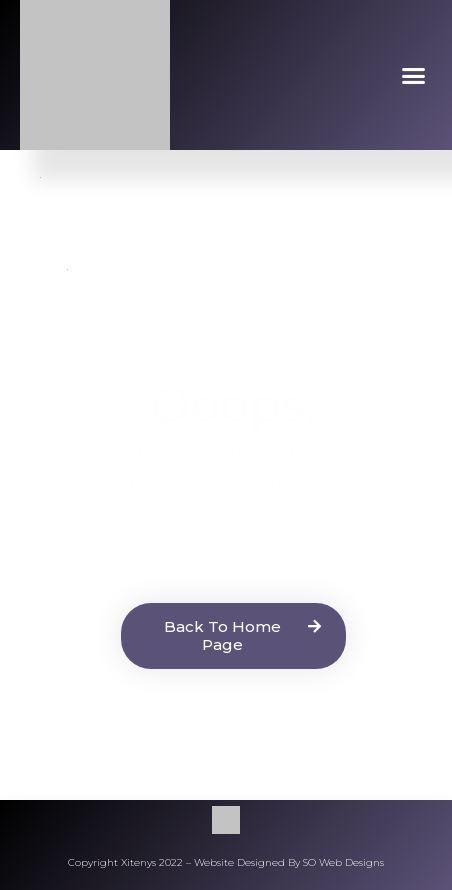  Describe the element at coordinates (343, 862) in the screenshot. I see `SO Web Designs` at that location.